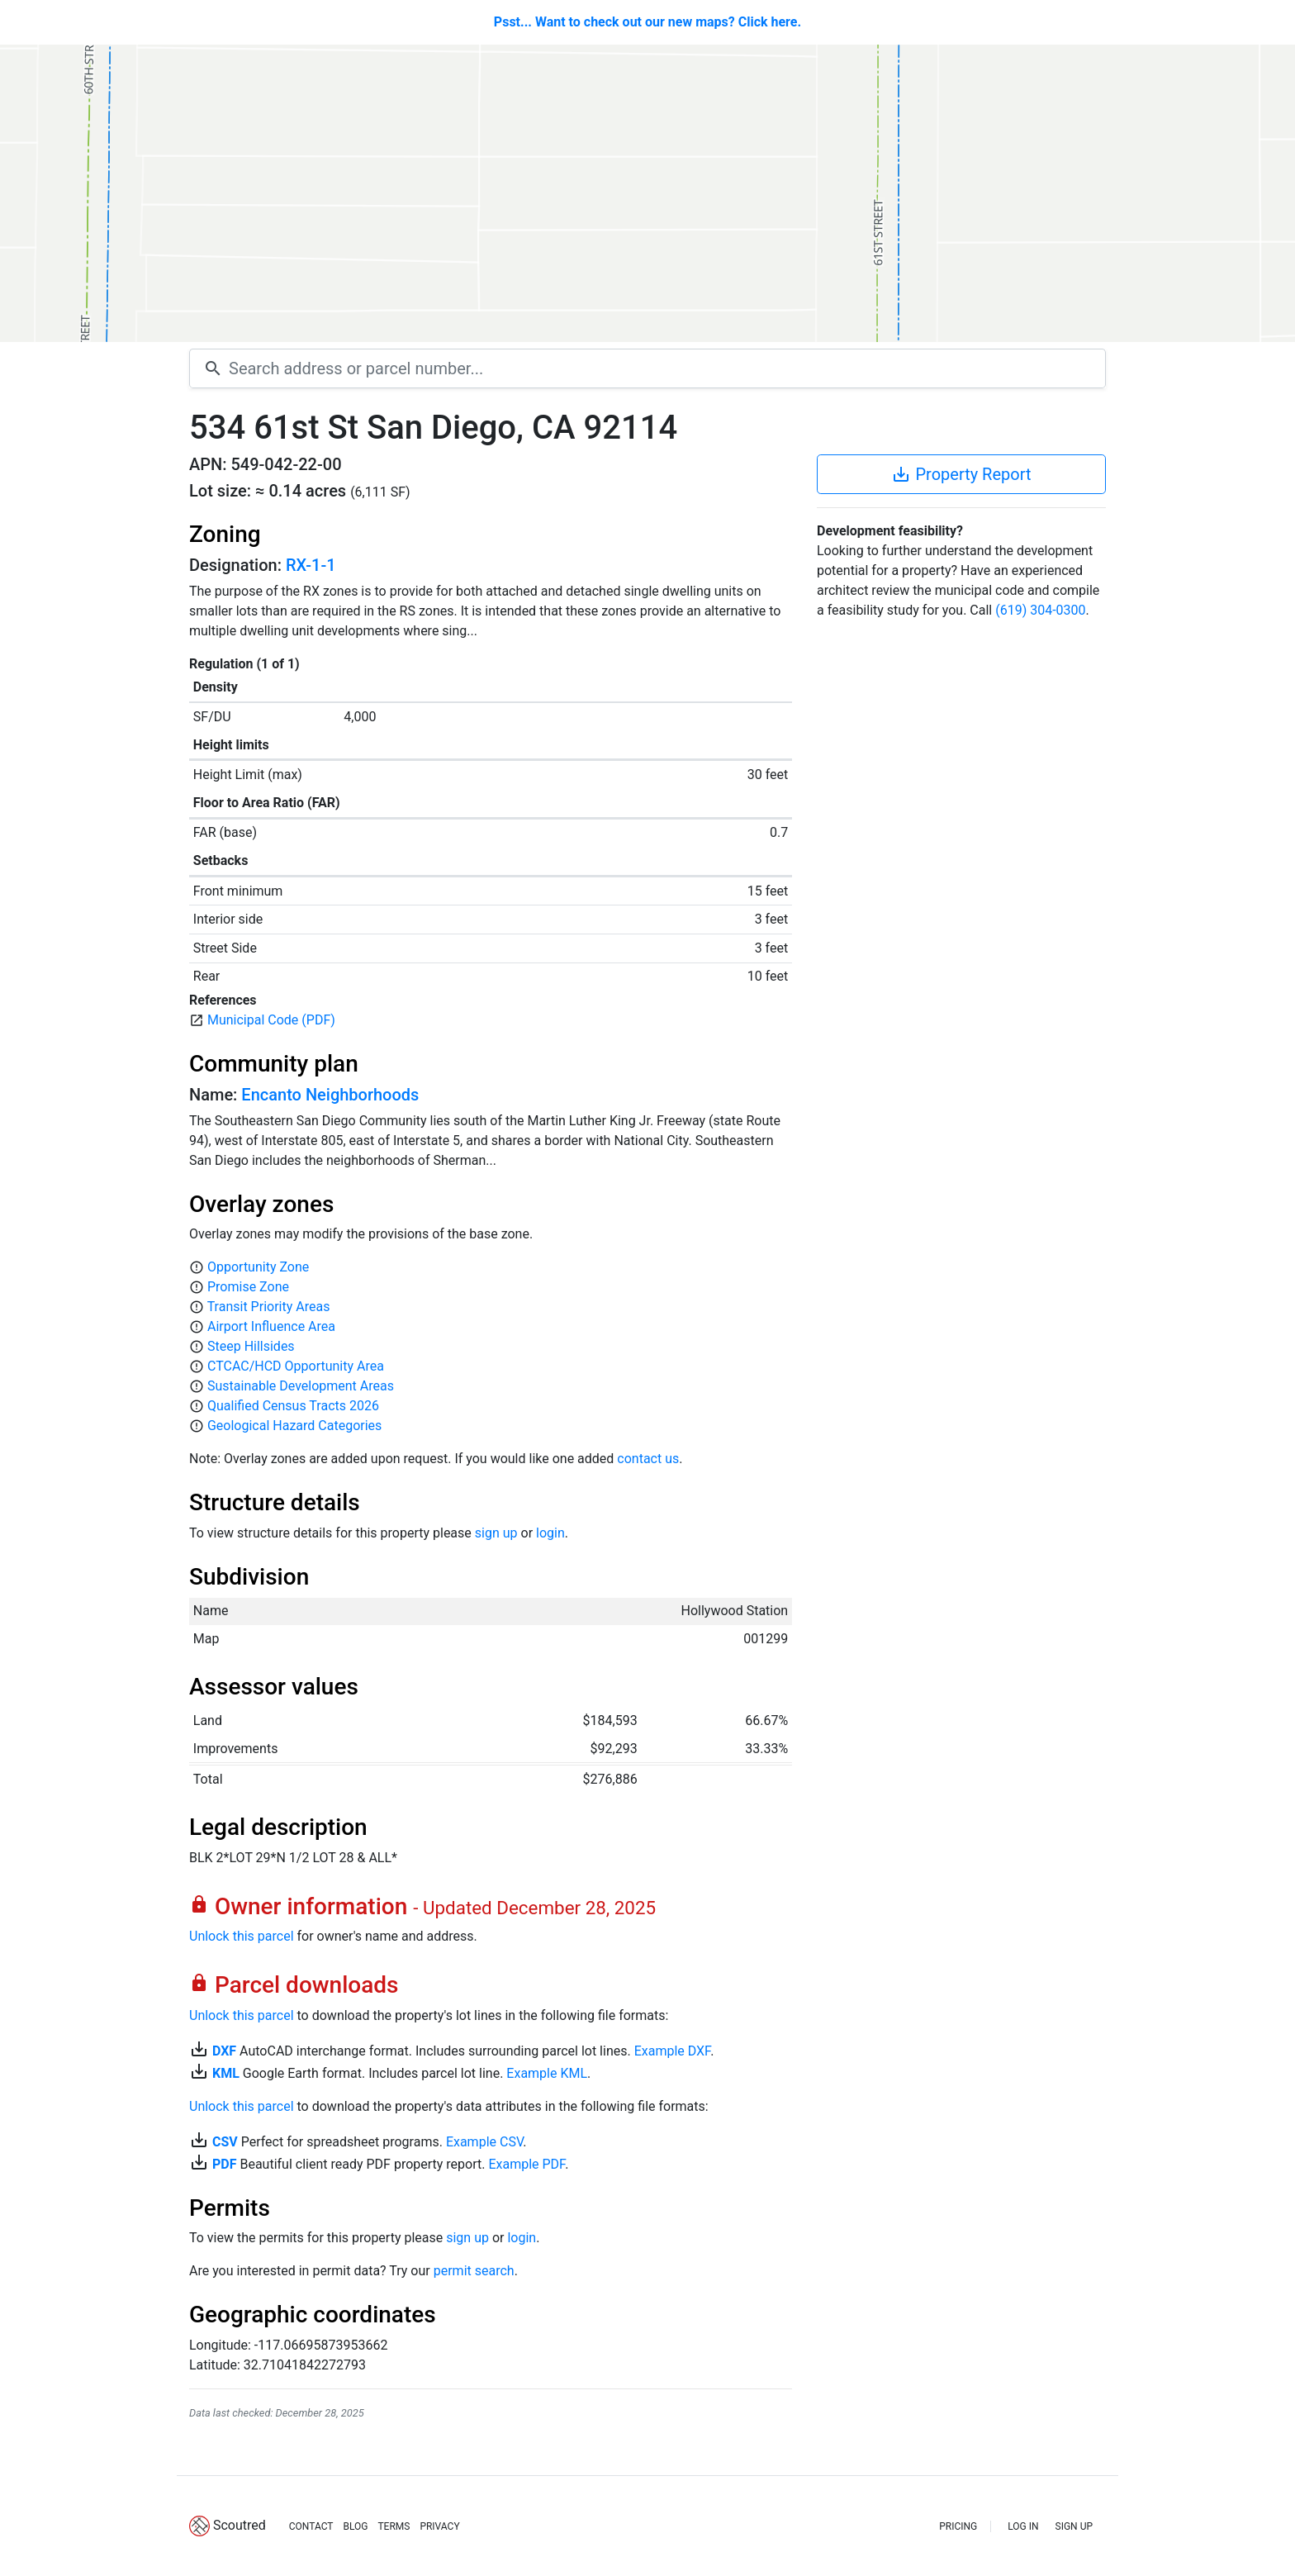  What do you see at coordinates (311, 565) in the screenshot?
I see `RX-1-1` at bounding box center [311, 565].